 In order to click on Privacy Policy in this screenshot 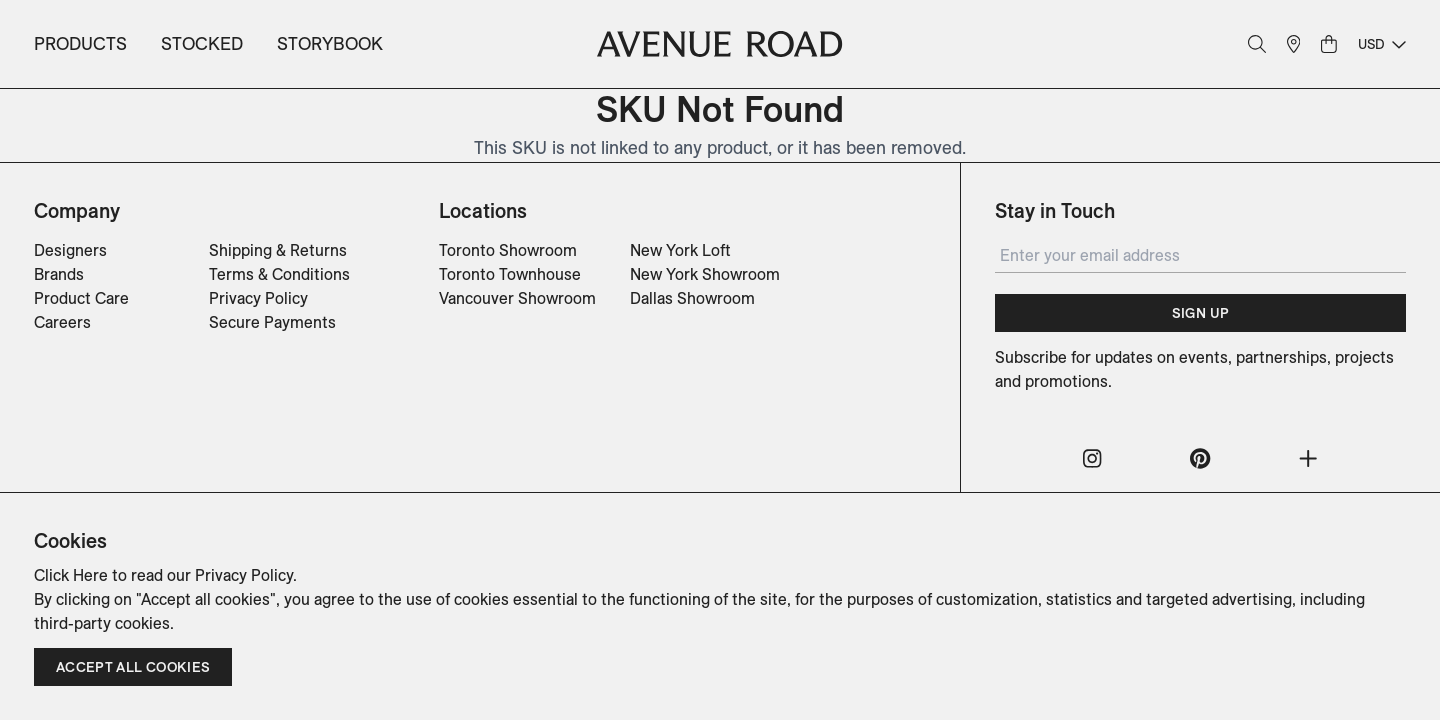, I will do `click(258, 298)`.